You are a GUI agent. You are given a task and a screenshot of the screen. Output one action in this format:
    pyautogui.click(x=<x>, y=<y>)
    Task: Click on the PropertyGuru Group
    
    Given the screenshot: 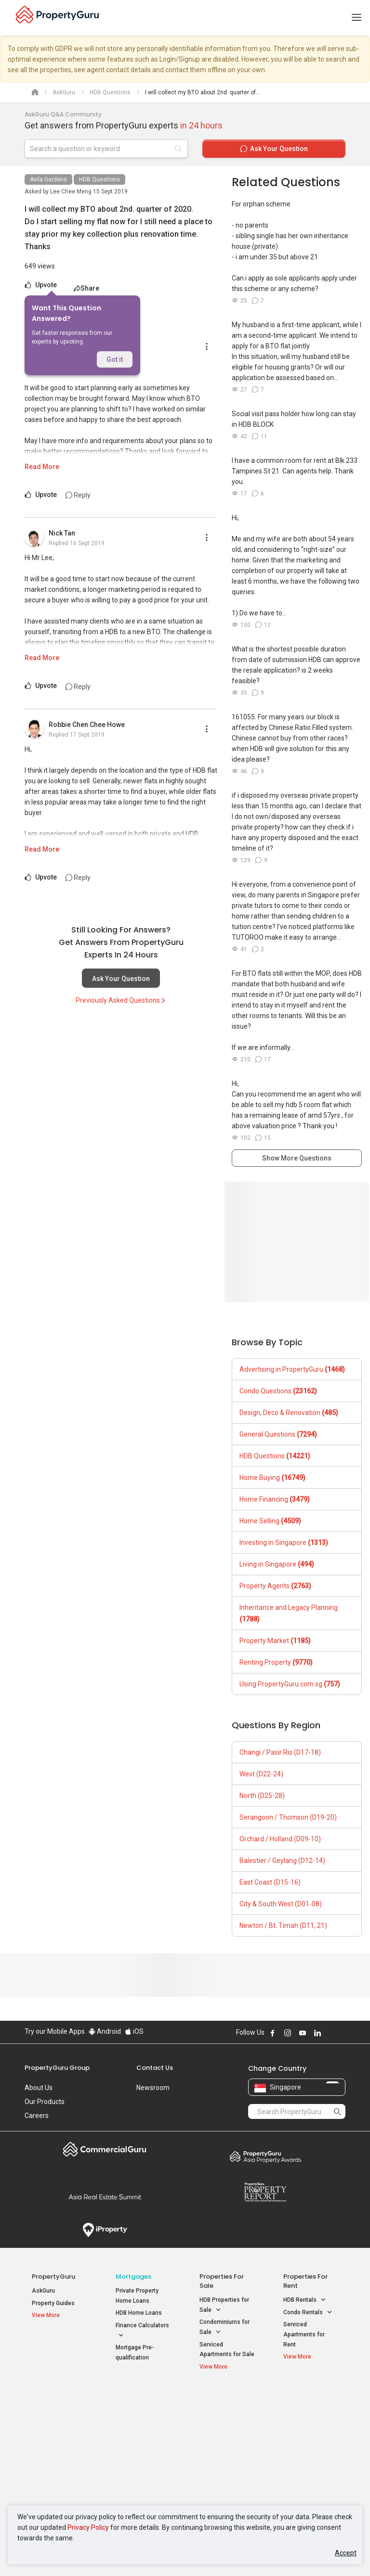 What is the action you would take?
    pyautogui.click(x=57, y=2067)
    